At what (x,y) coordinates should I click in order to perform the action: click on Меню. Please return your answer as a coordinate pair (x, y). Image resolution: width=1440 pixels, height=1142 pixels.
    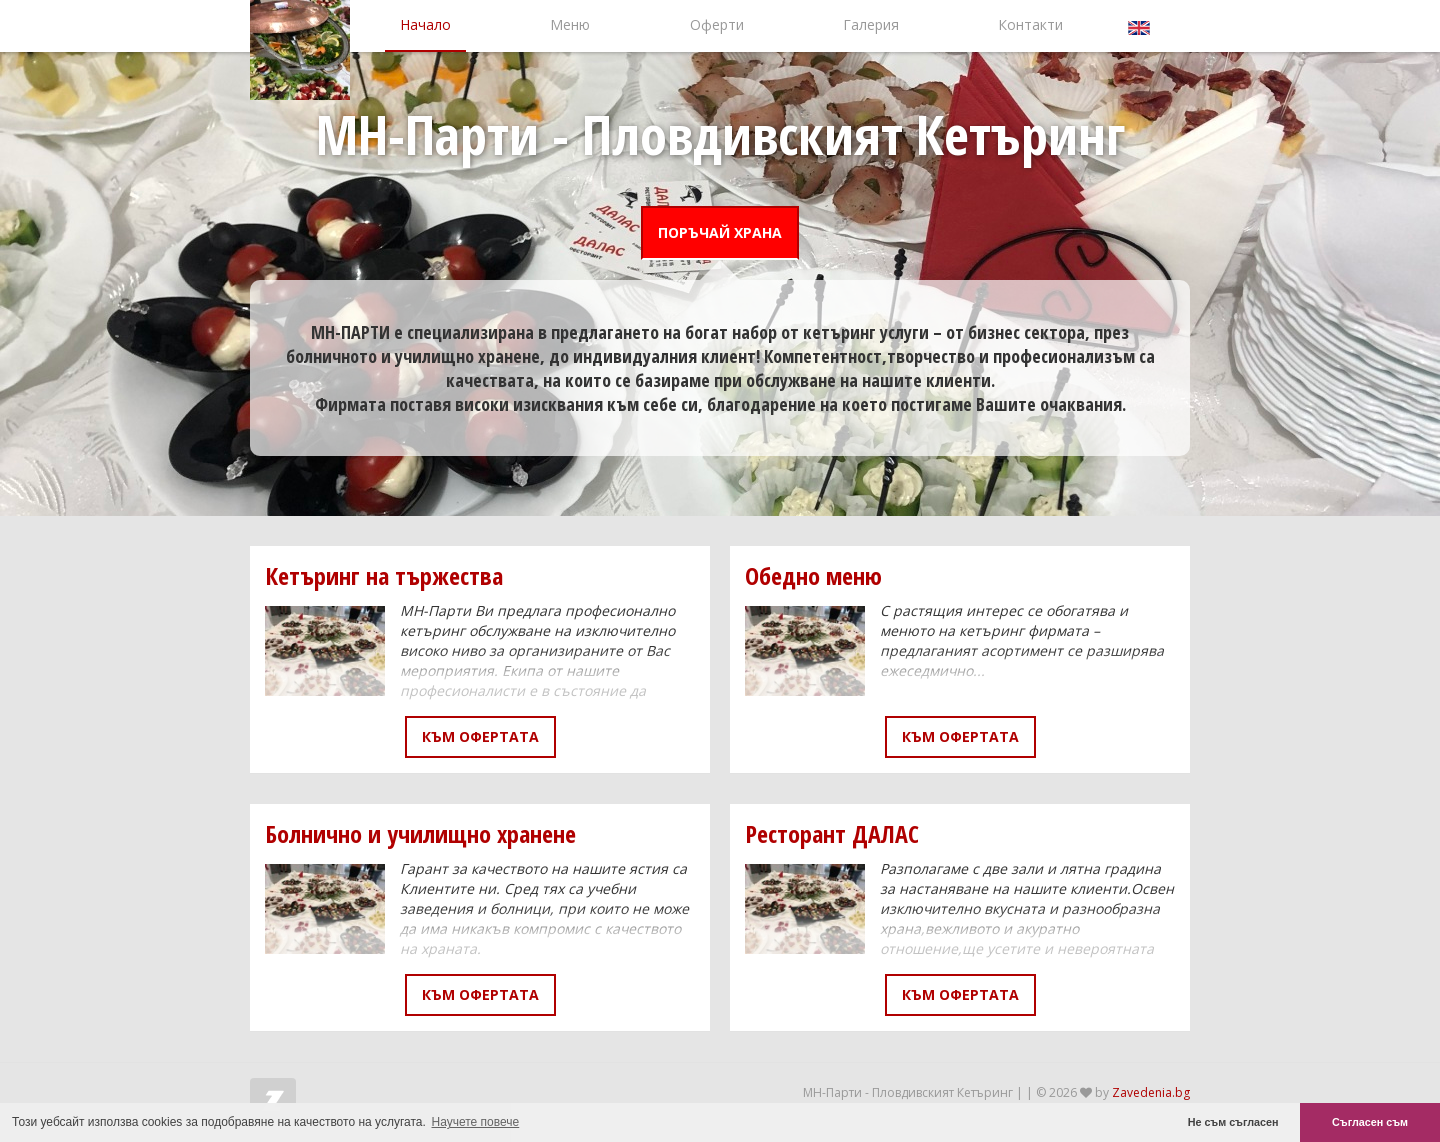
    Looking at the image, I should click on (570, 24).